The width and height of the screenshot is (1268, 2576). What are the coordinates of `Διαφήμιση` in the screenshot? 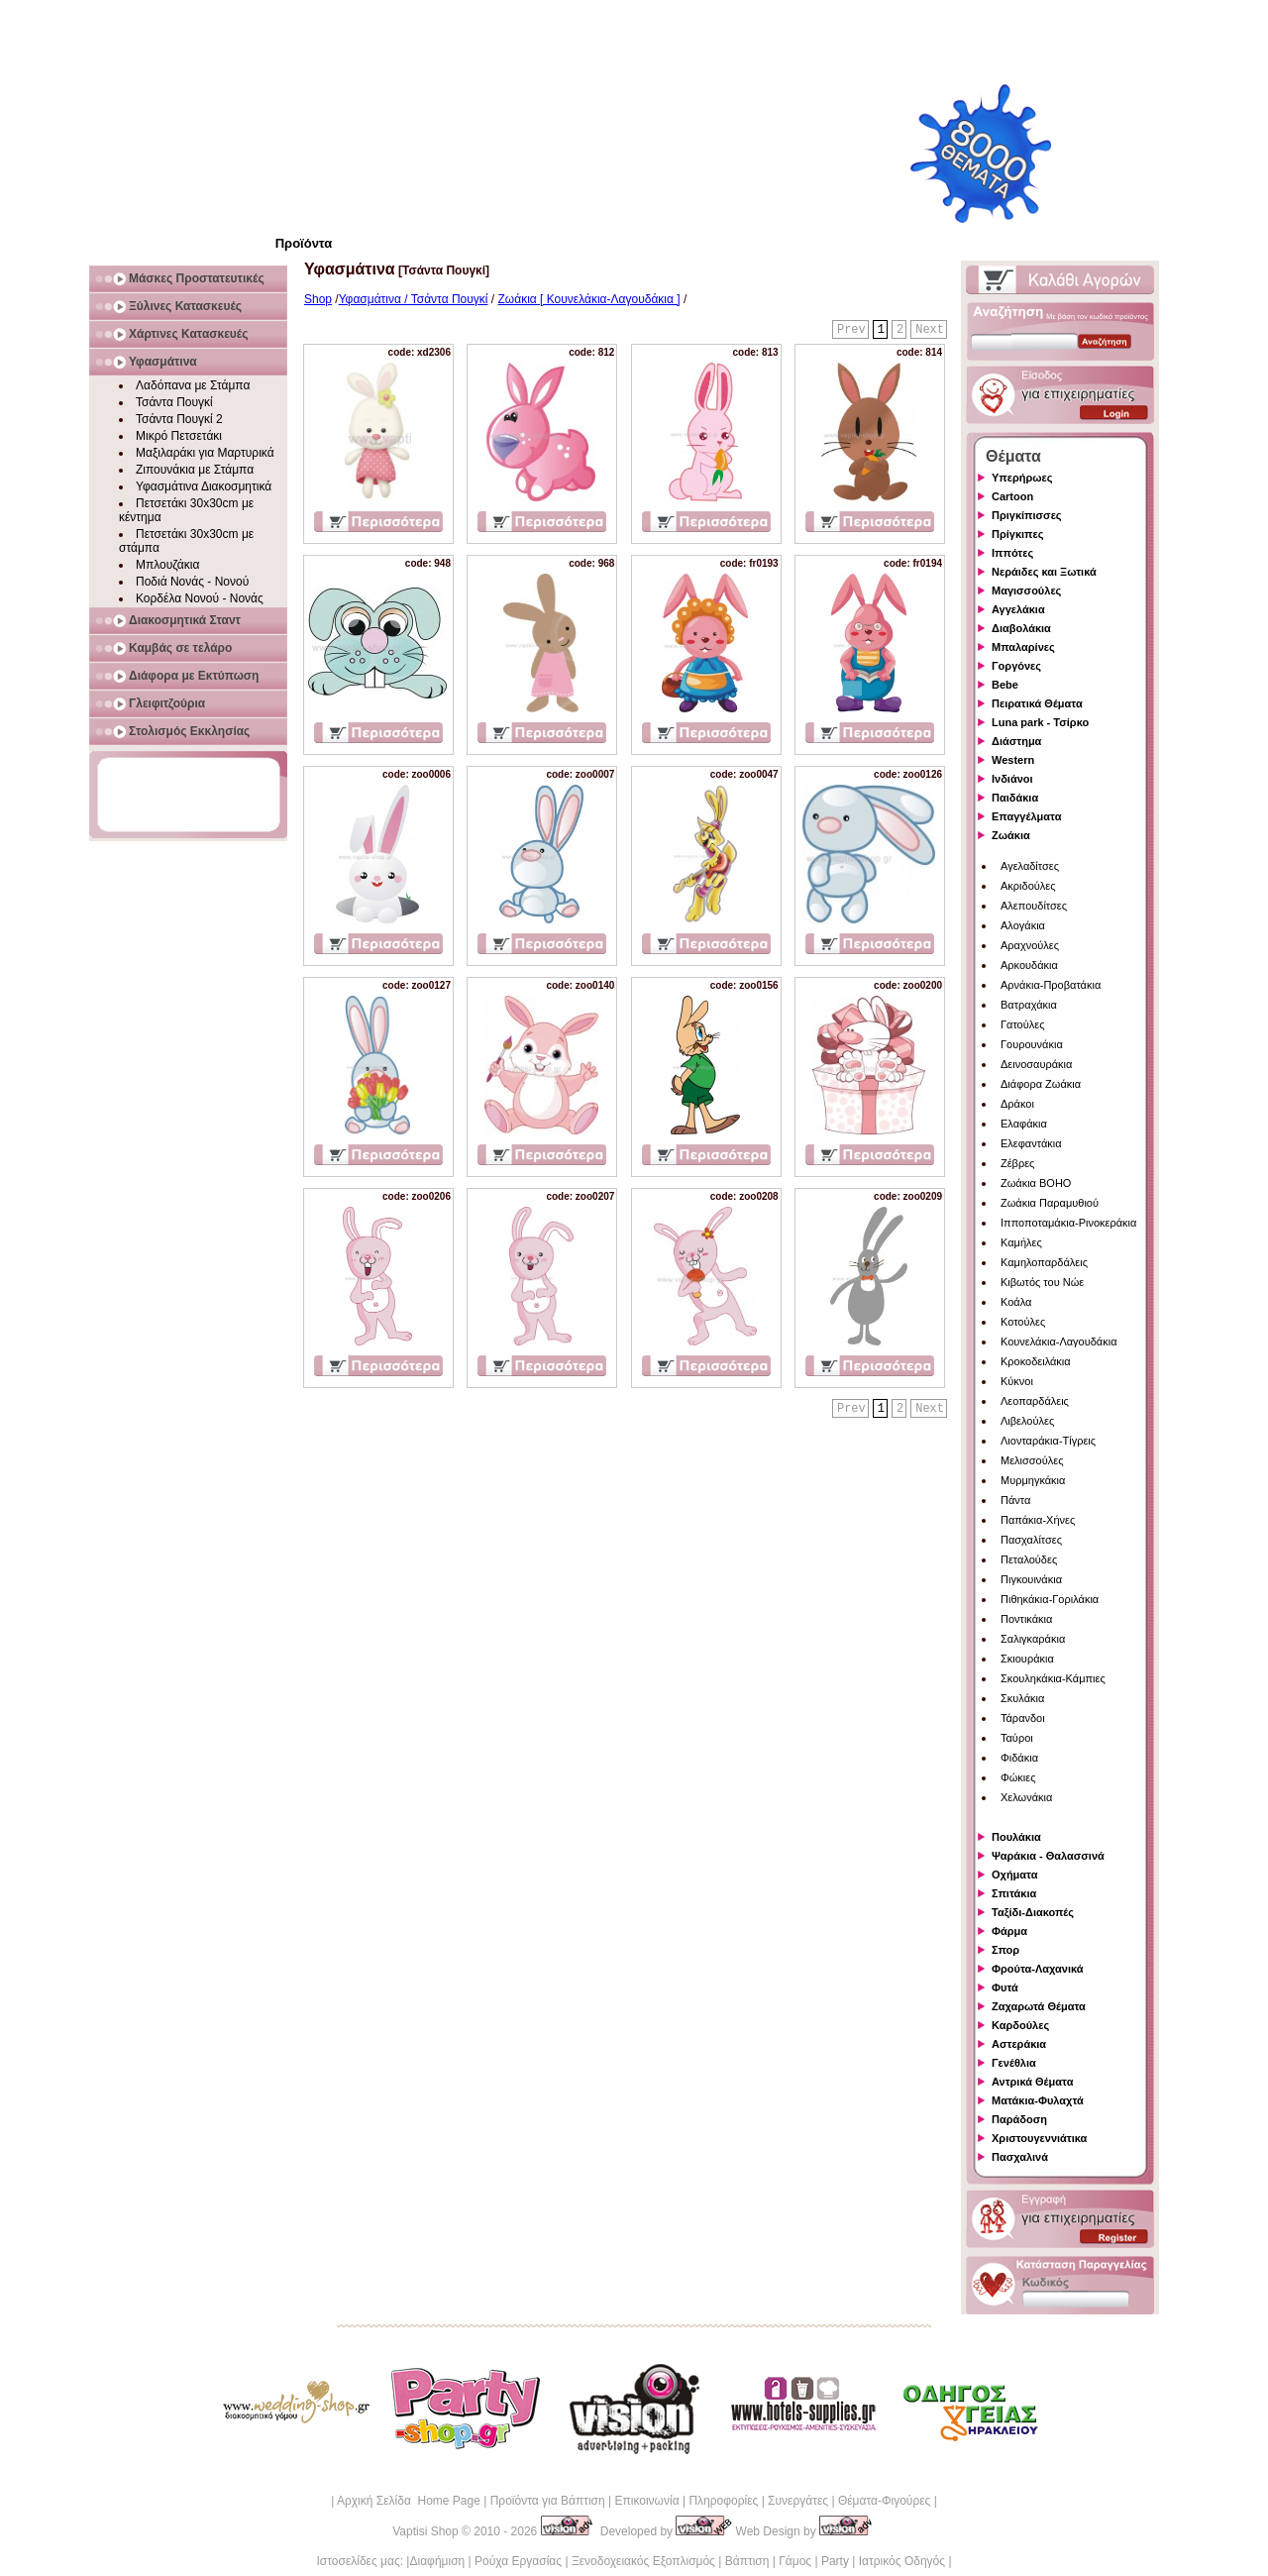 It's located at (437, 2561).